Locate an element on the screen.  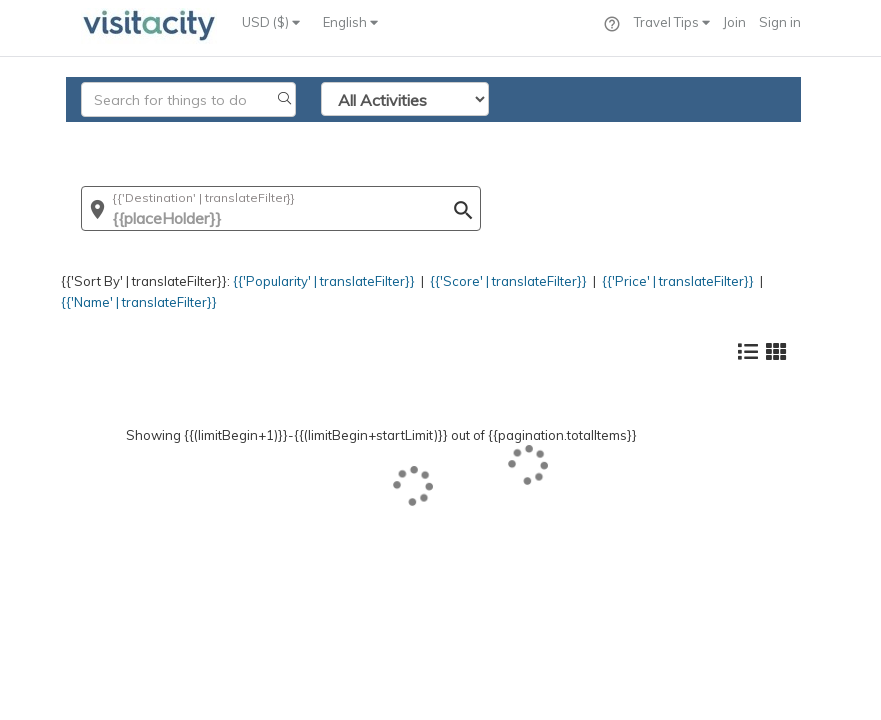
Join is located at coordinates (734, 22).